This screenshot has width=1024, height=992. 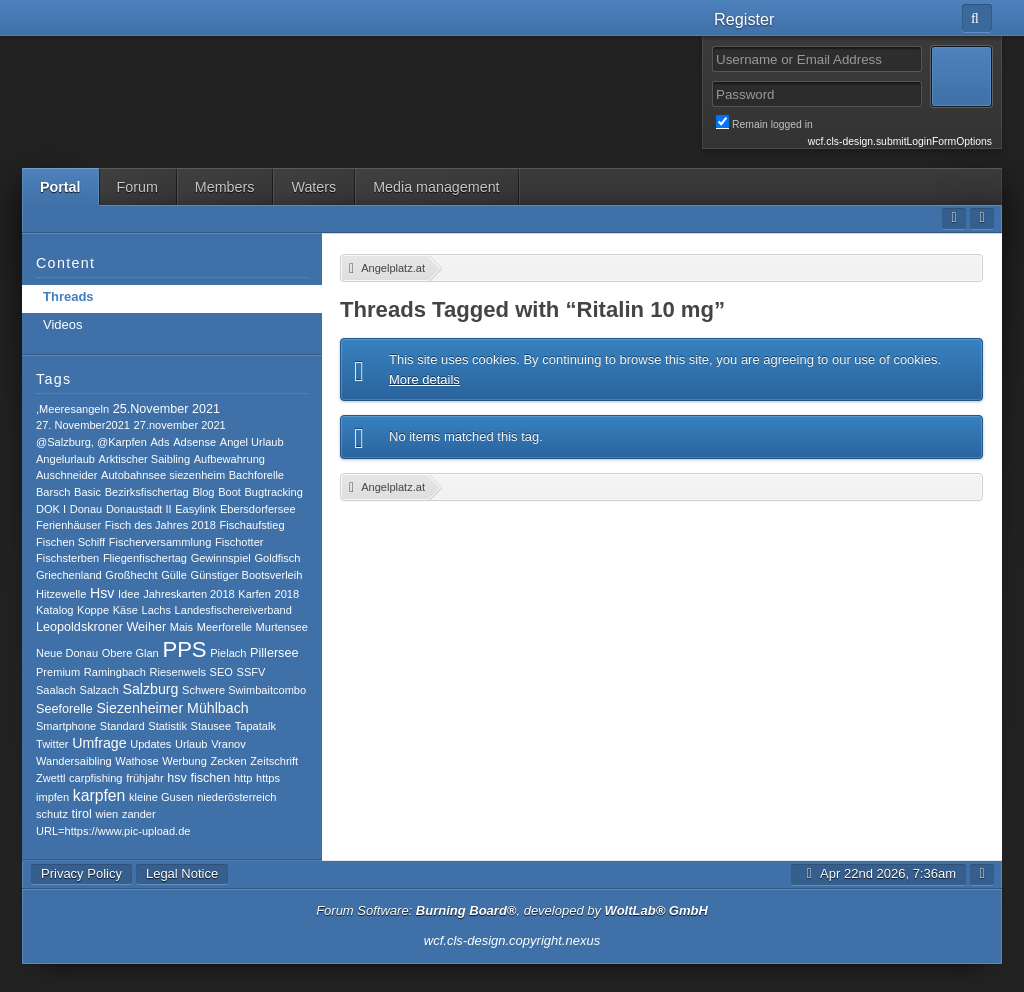 I want to click on Premium, so click(x=58, y=672).